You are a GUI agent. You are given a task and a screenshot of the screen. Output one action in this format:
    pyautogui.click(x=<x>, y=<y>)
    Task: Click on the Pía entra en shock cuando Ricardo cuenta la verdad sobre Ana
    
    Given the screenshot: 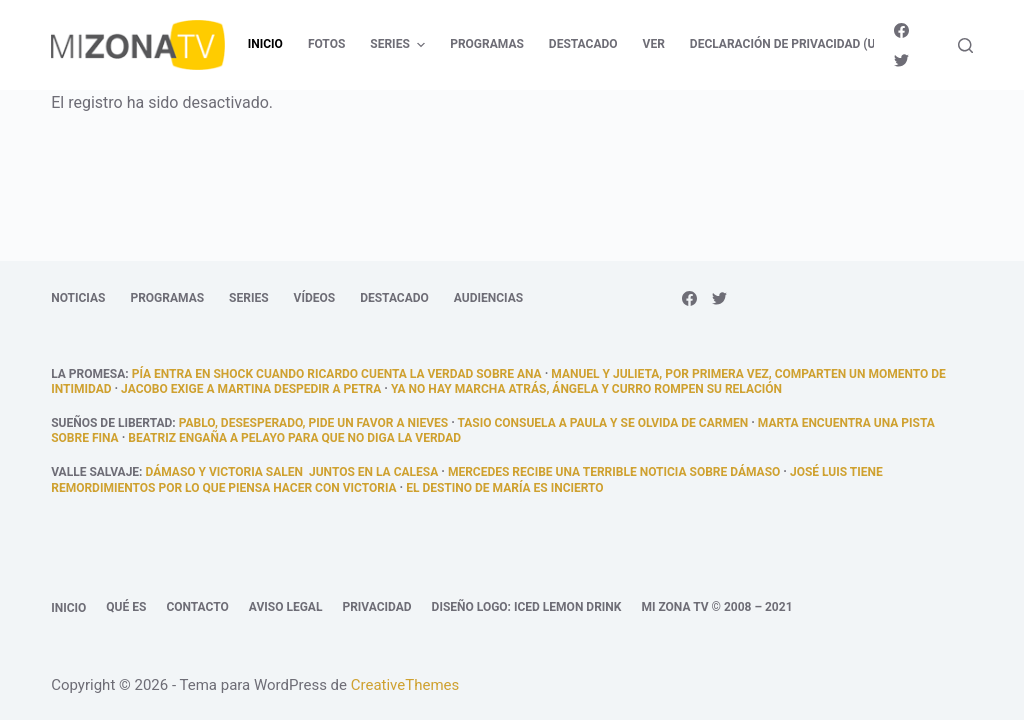 What is the action you would take?
    pyautogui.click(x=337, y=374)
    